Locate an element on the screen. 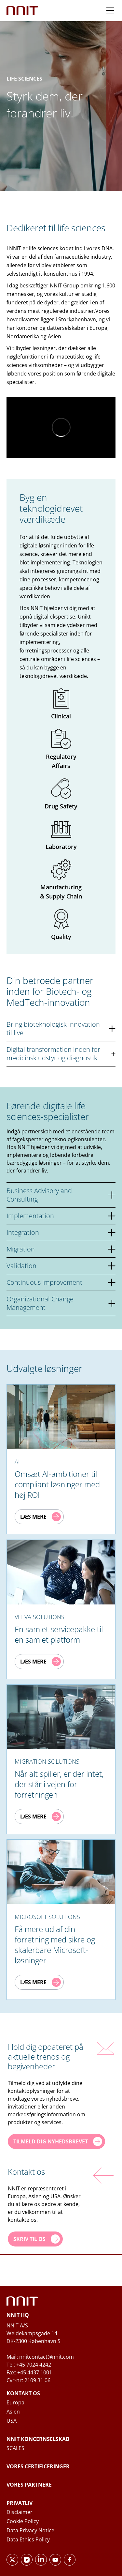 This screenshot has width=122, height=2576. Vores partnere is located at coordinates (29, 2484).